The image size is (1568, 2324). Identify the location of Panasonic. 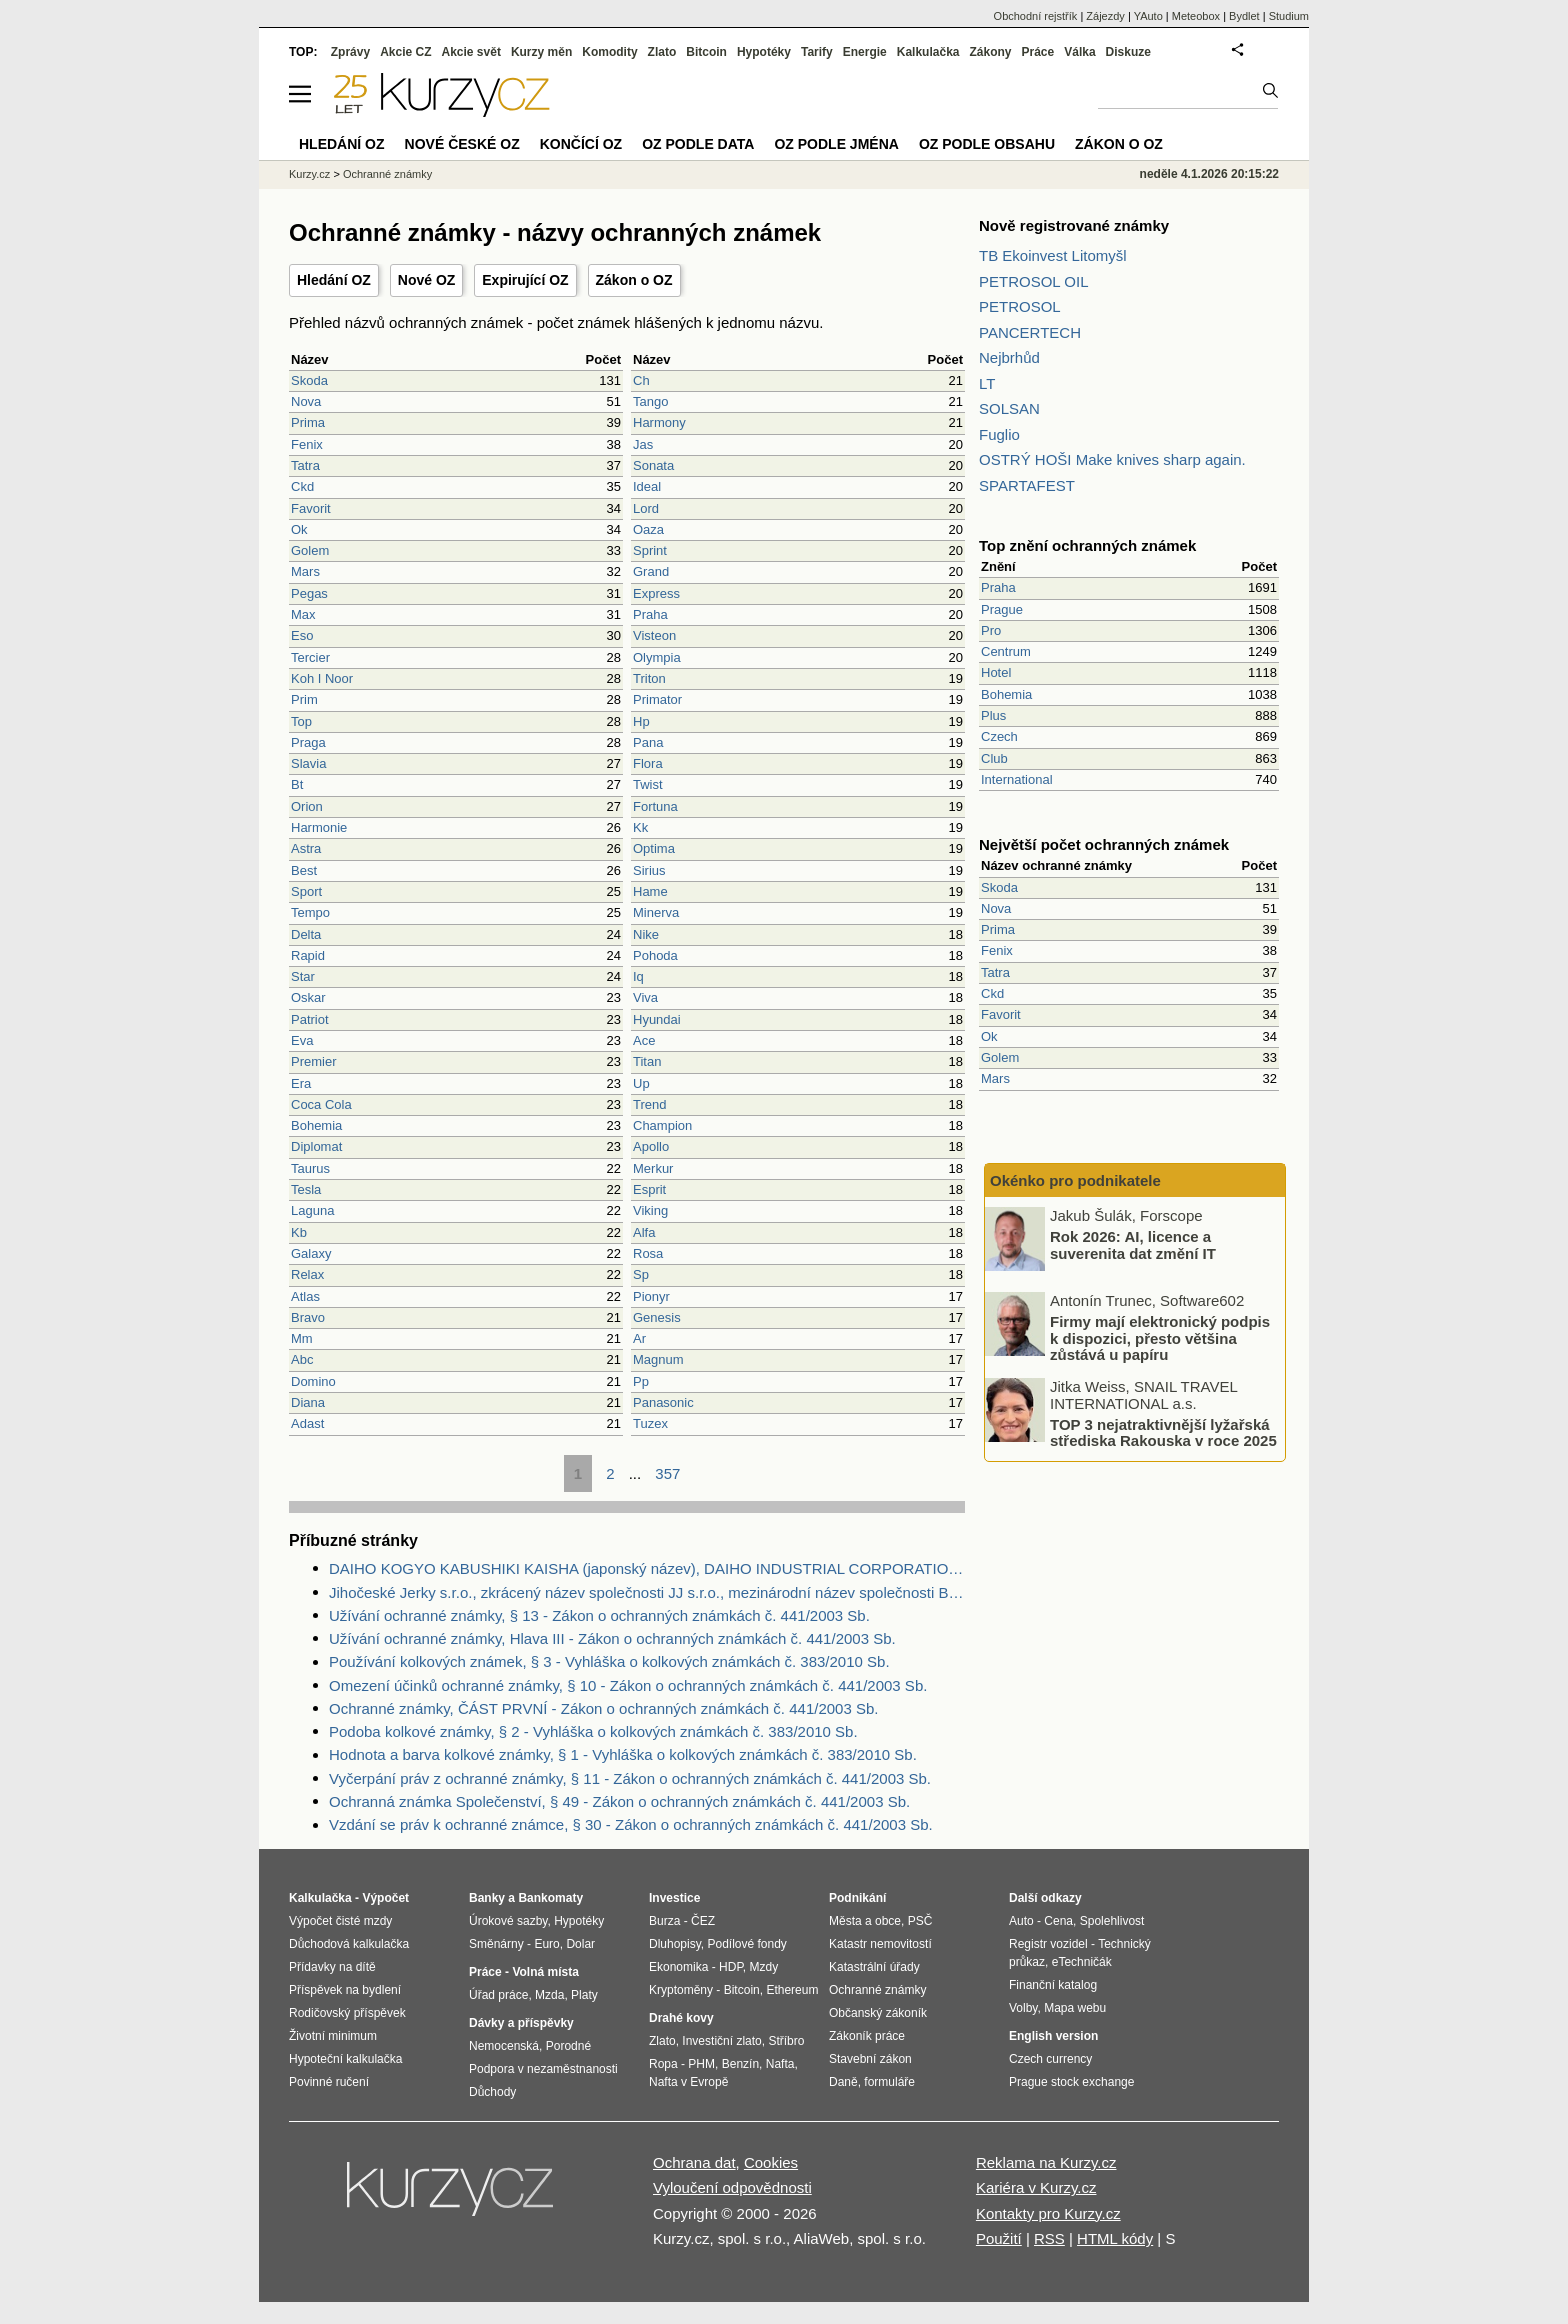
(663, 1402).